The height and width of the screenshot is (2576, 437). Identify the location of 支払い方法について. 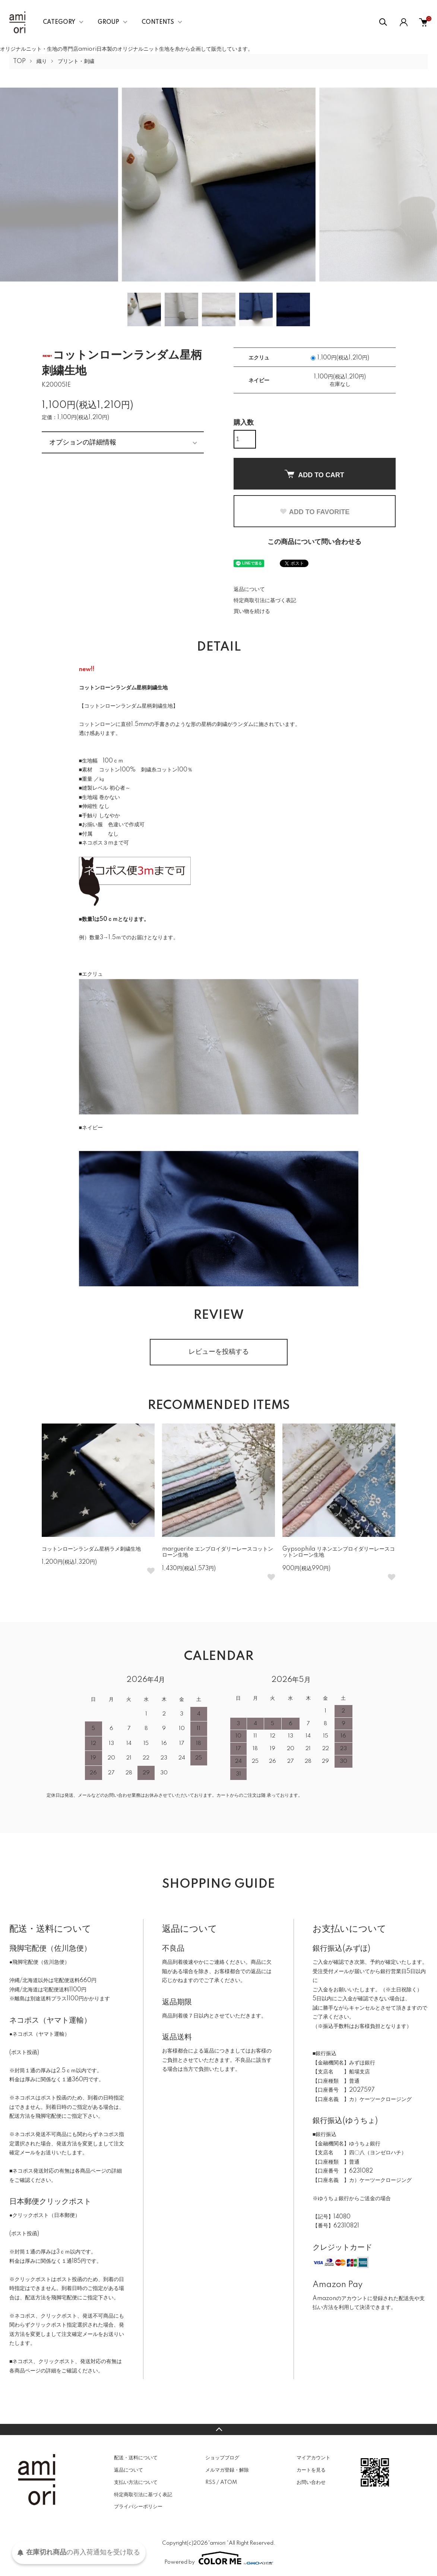
(136, 2482).